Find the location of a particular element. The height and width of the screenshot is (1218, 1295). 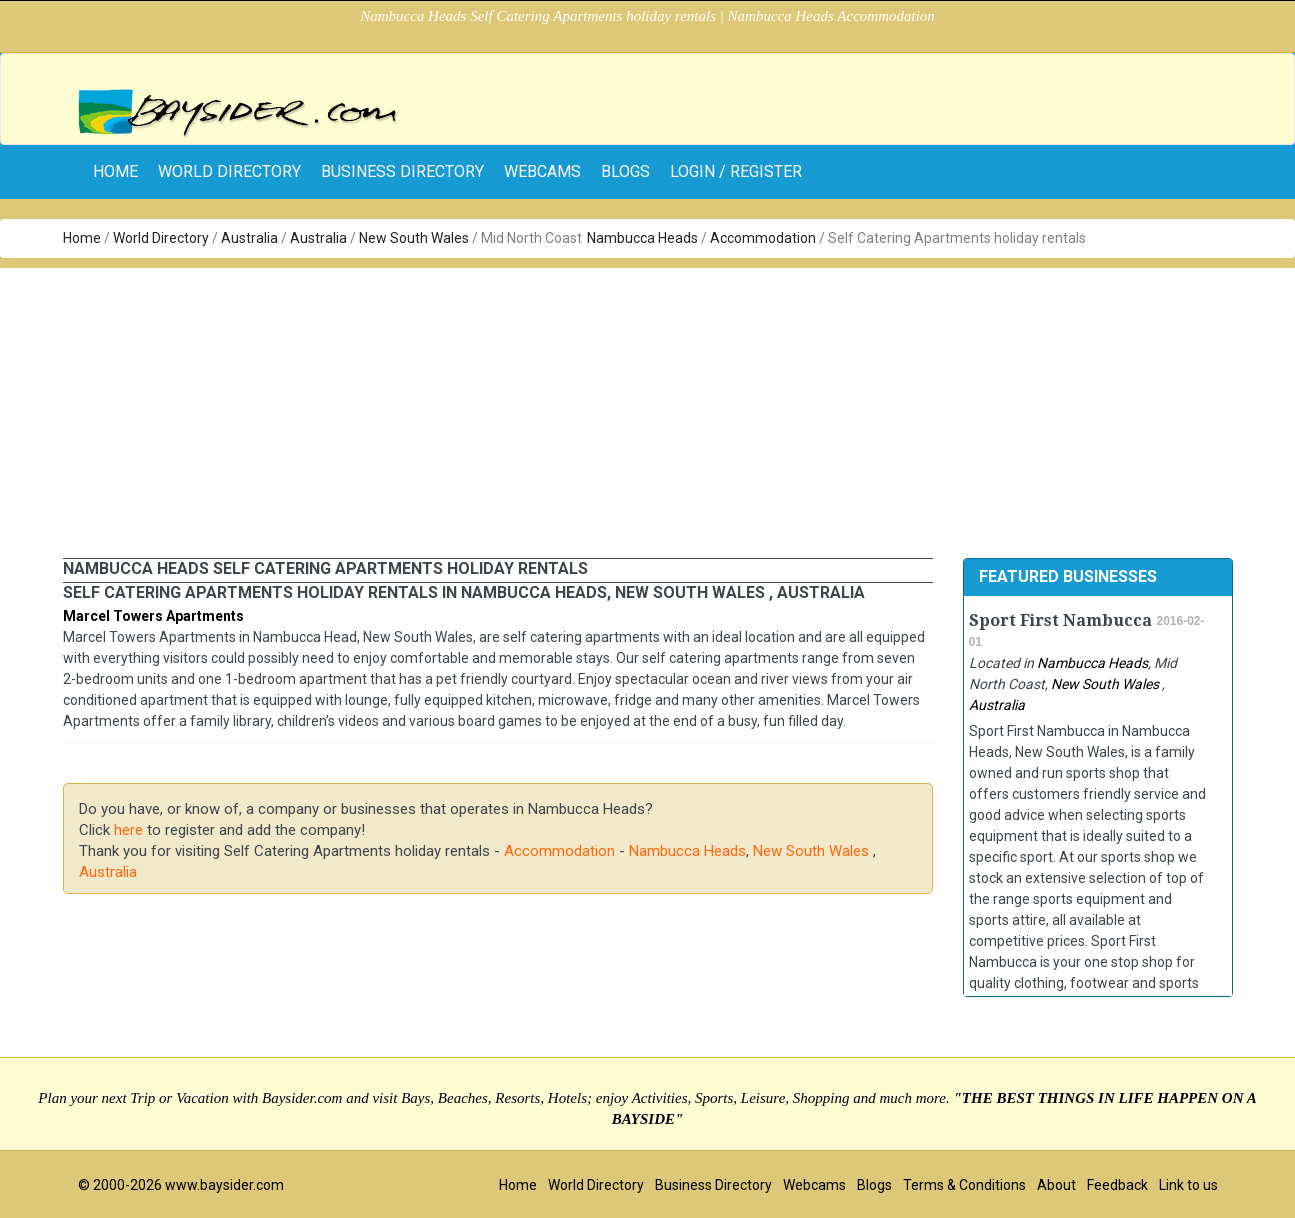

World Directory is located at coordinates (229, 171).